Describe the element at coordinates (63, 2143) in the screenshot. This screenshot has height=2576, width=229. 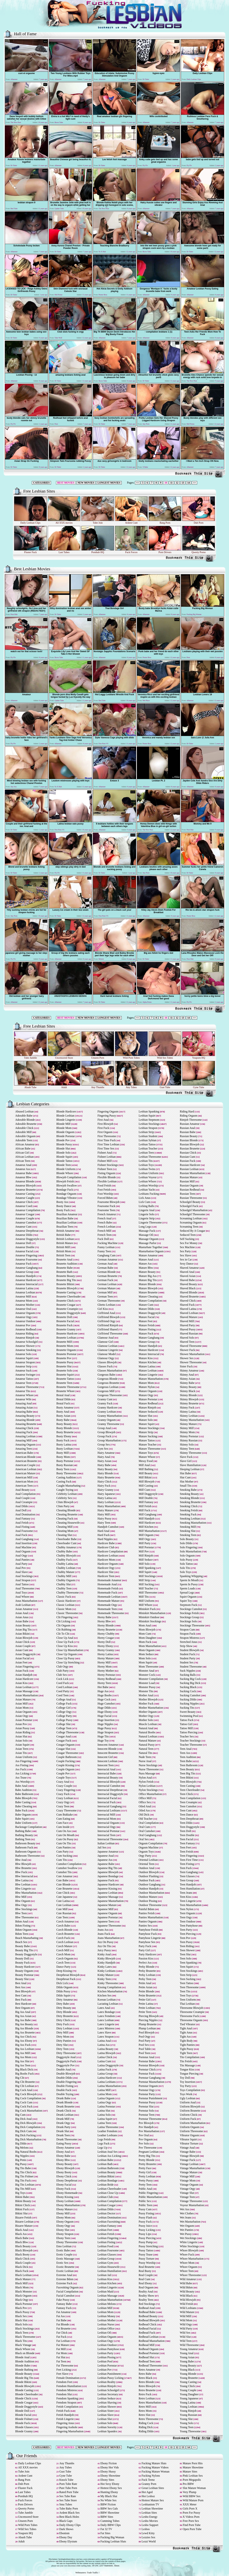
I see `Eating Pussy` at that location.